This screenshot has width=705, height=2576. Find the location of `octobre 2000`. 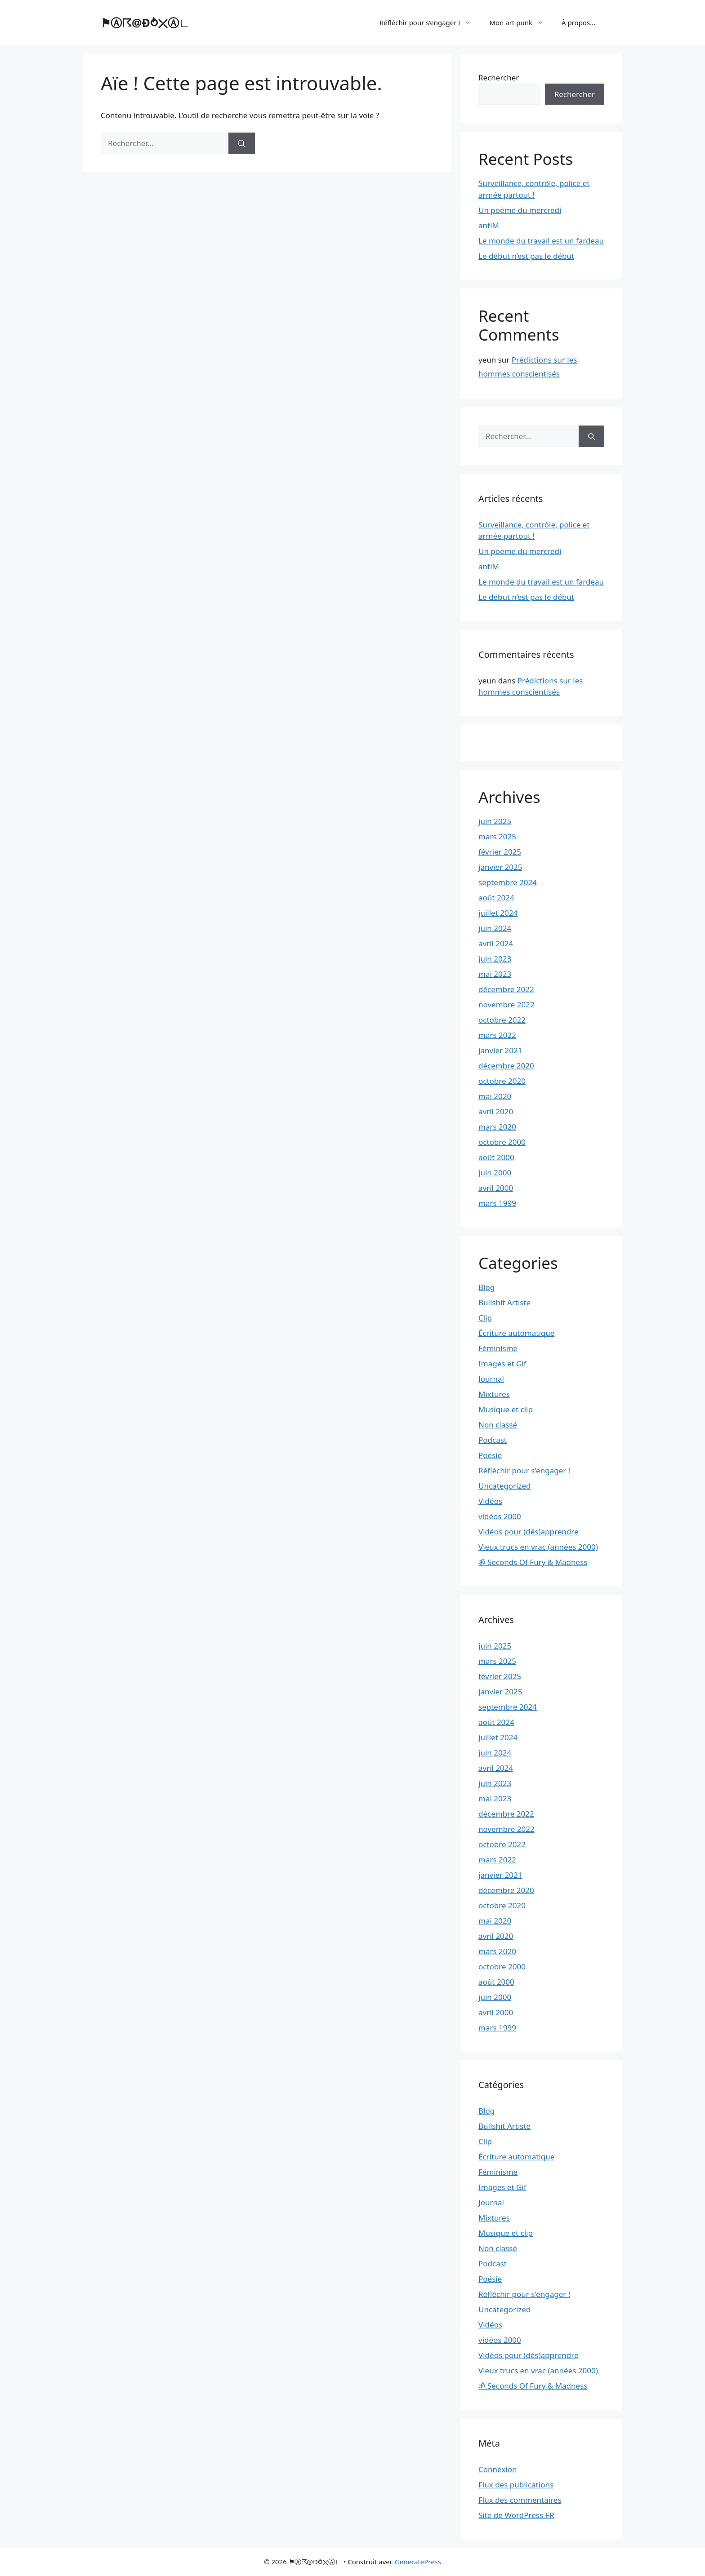

octobre 2000 is located at coordinates (502, 1142).